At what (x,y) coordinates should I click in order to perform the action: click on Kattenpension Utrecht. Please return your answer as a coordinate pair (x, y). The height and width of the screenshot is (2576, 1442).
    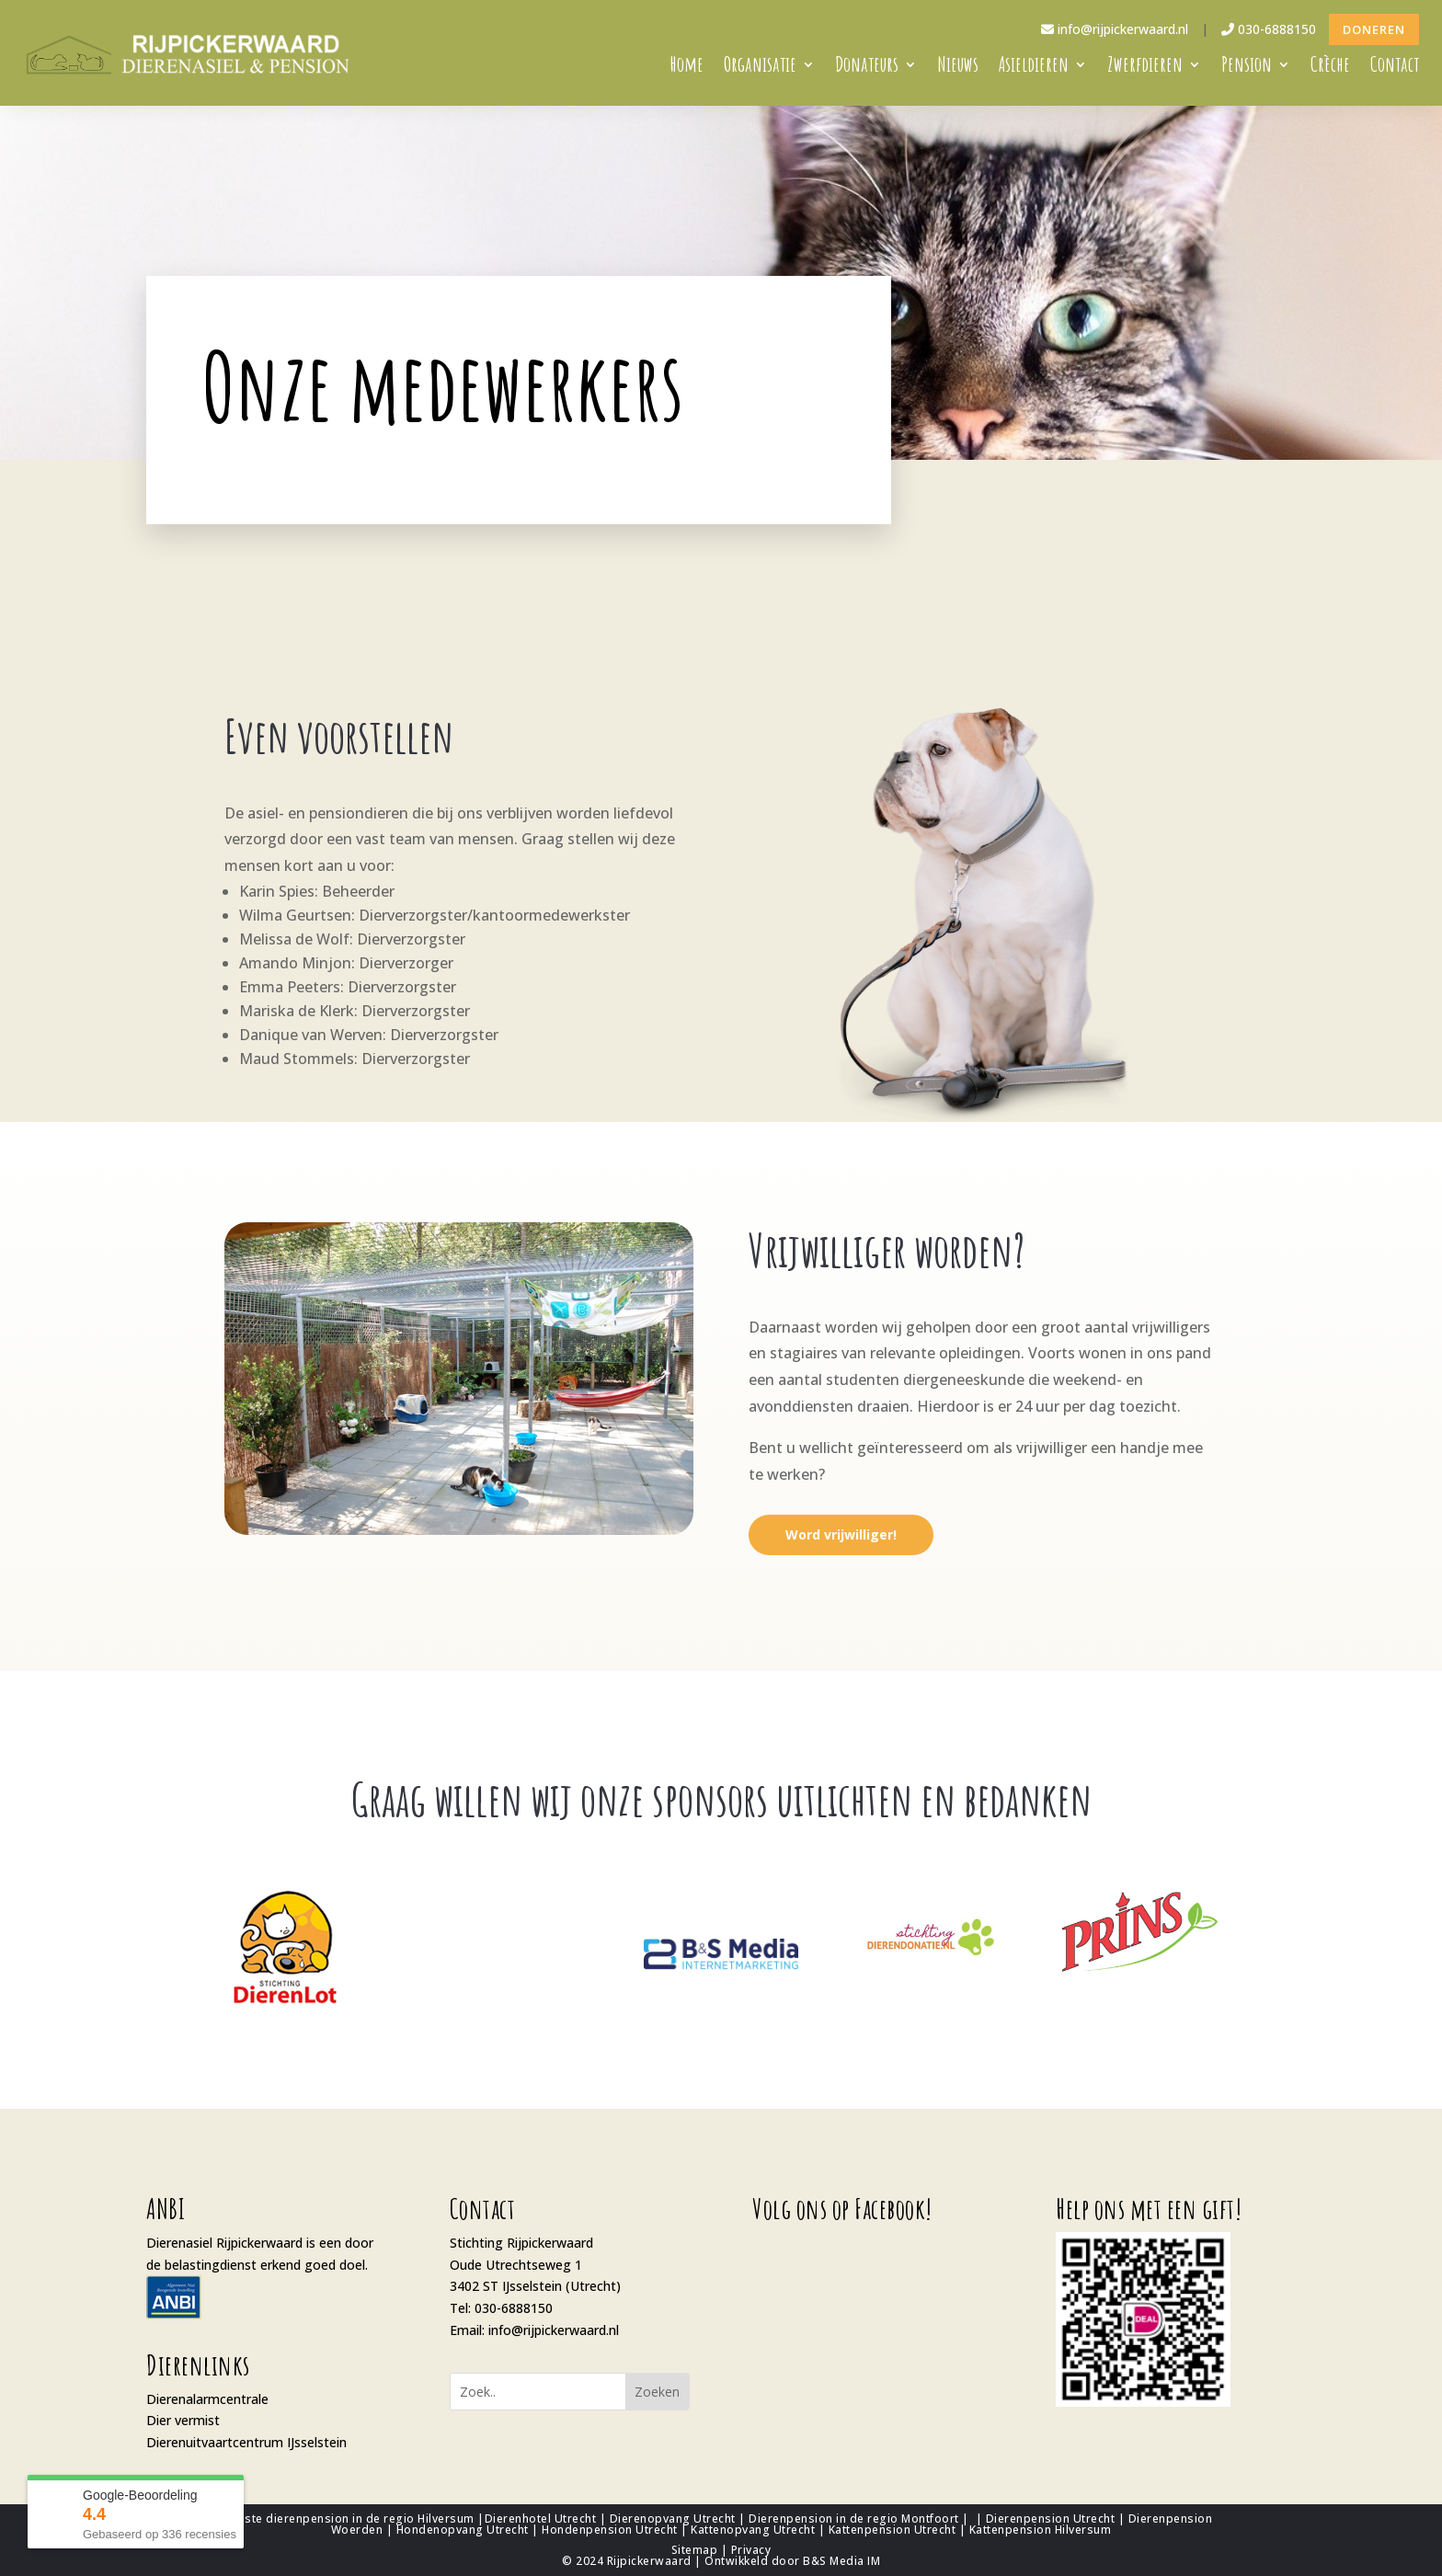
    Looking at the image, I should click on (892, 2529).